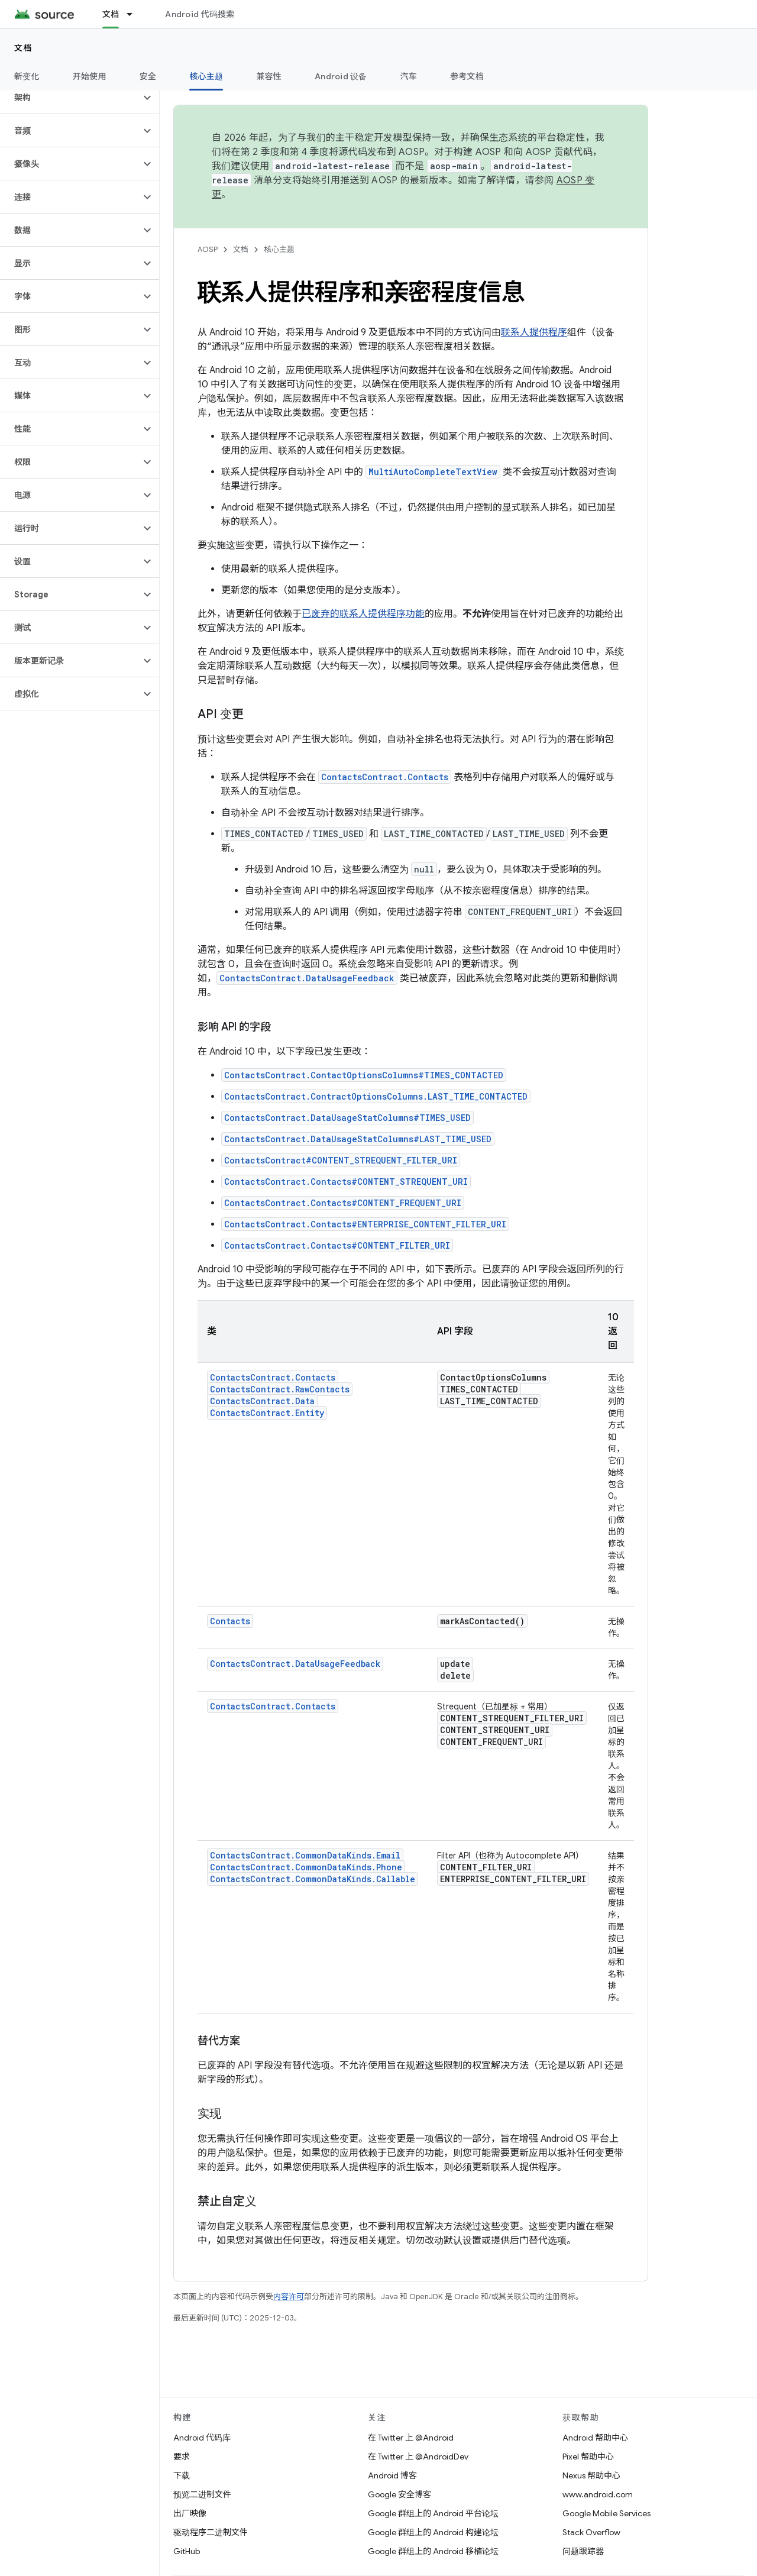 Image resolution: width=757 pixels, height=2576 pixels. Describe the element at coordinates (262, 1401) in the screenshot. I see `ContactsContract.Data` at that location.